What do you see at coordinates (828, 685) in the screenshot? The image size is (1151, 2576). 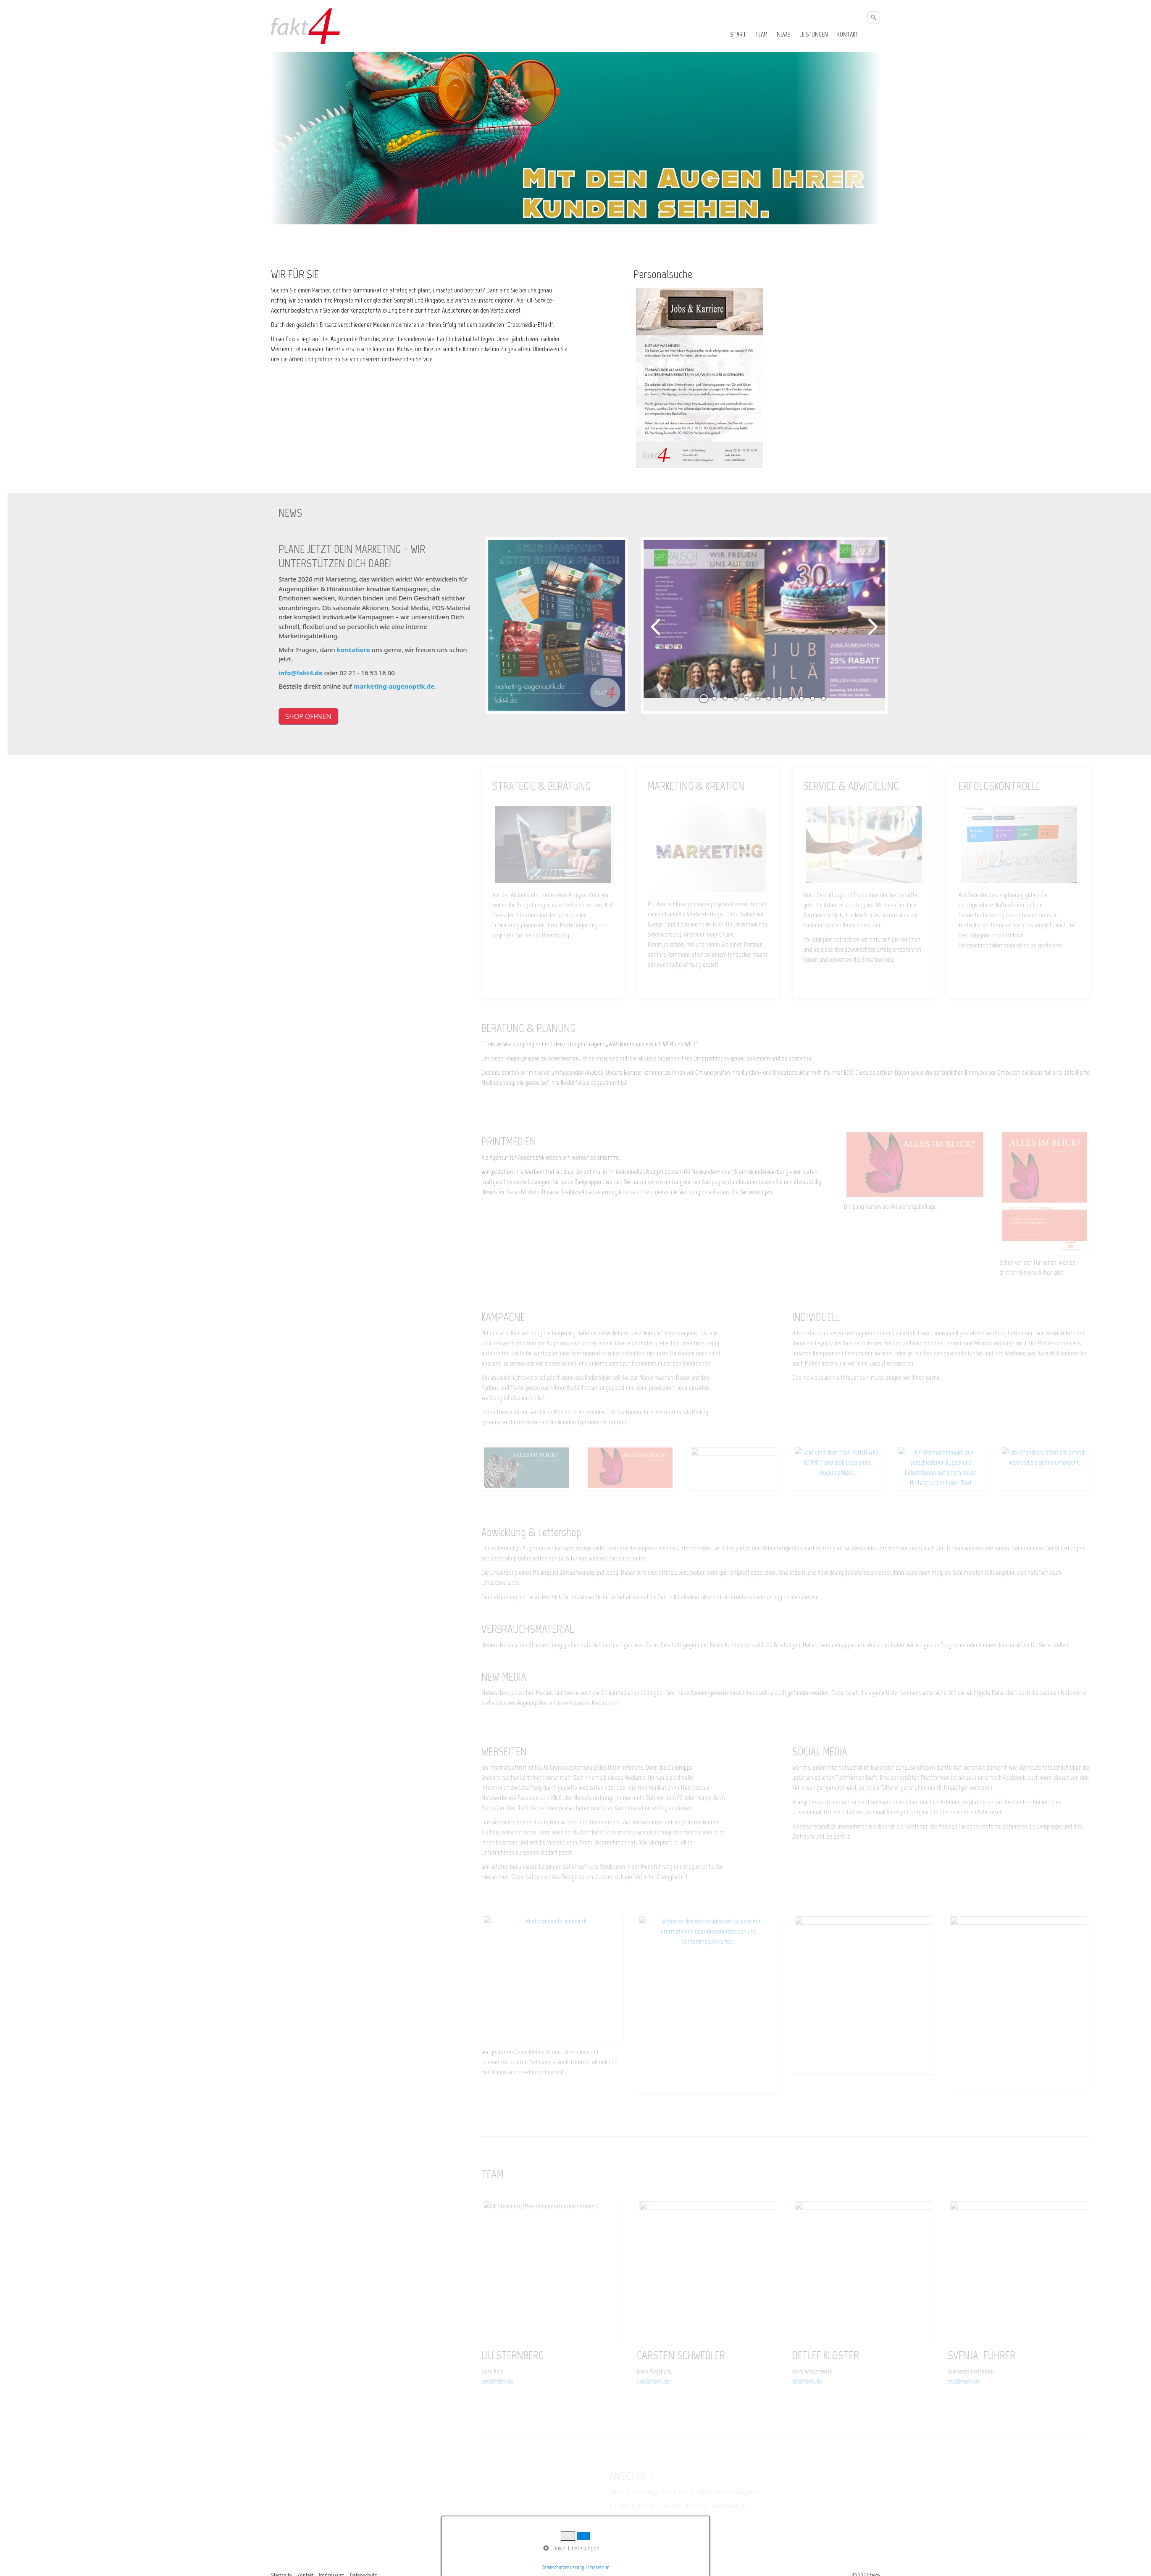 I see `11` at bounding box center [828, 685].